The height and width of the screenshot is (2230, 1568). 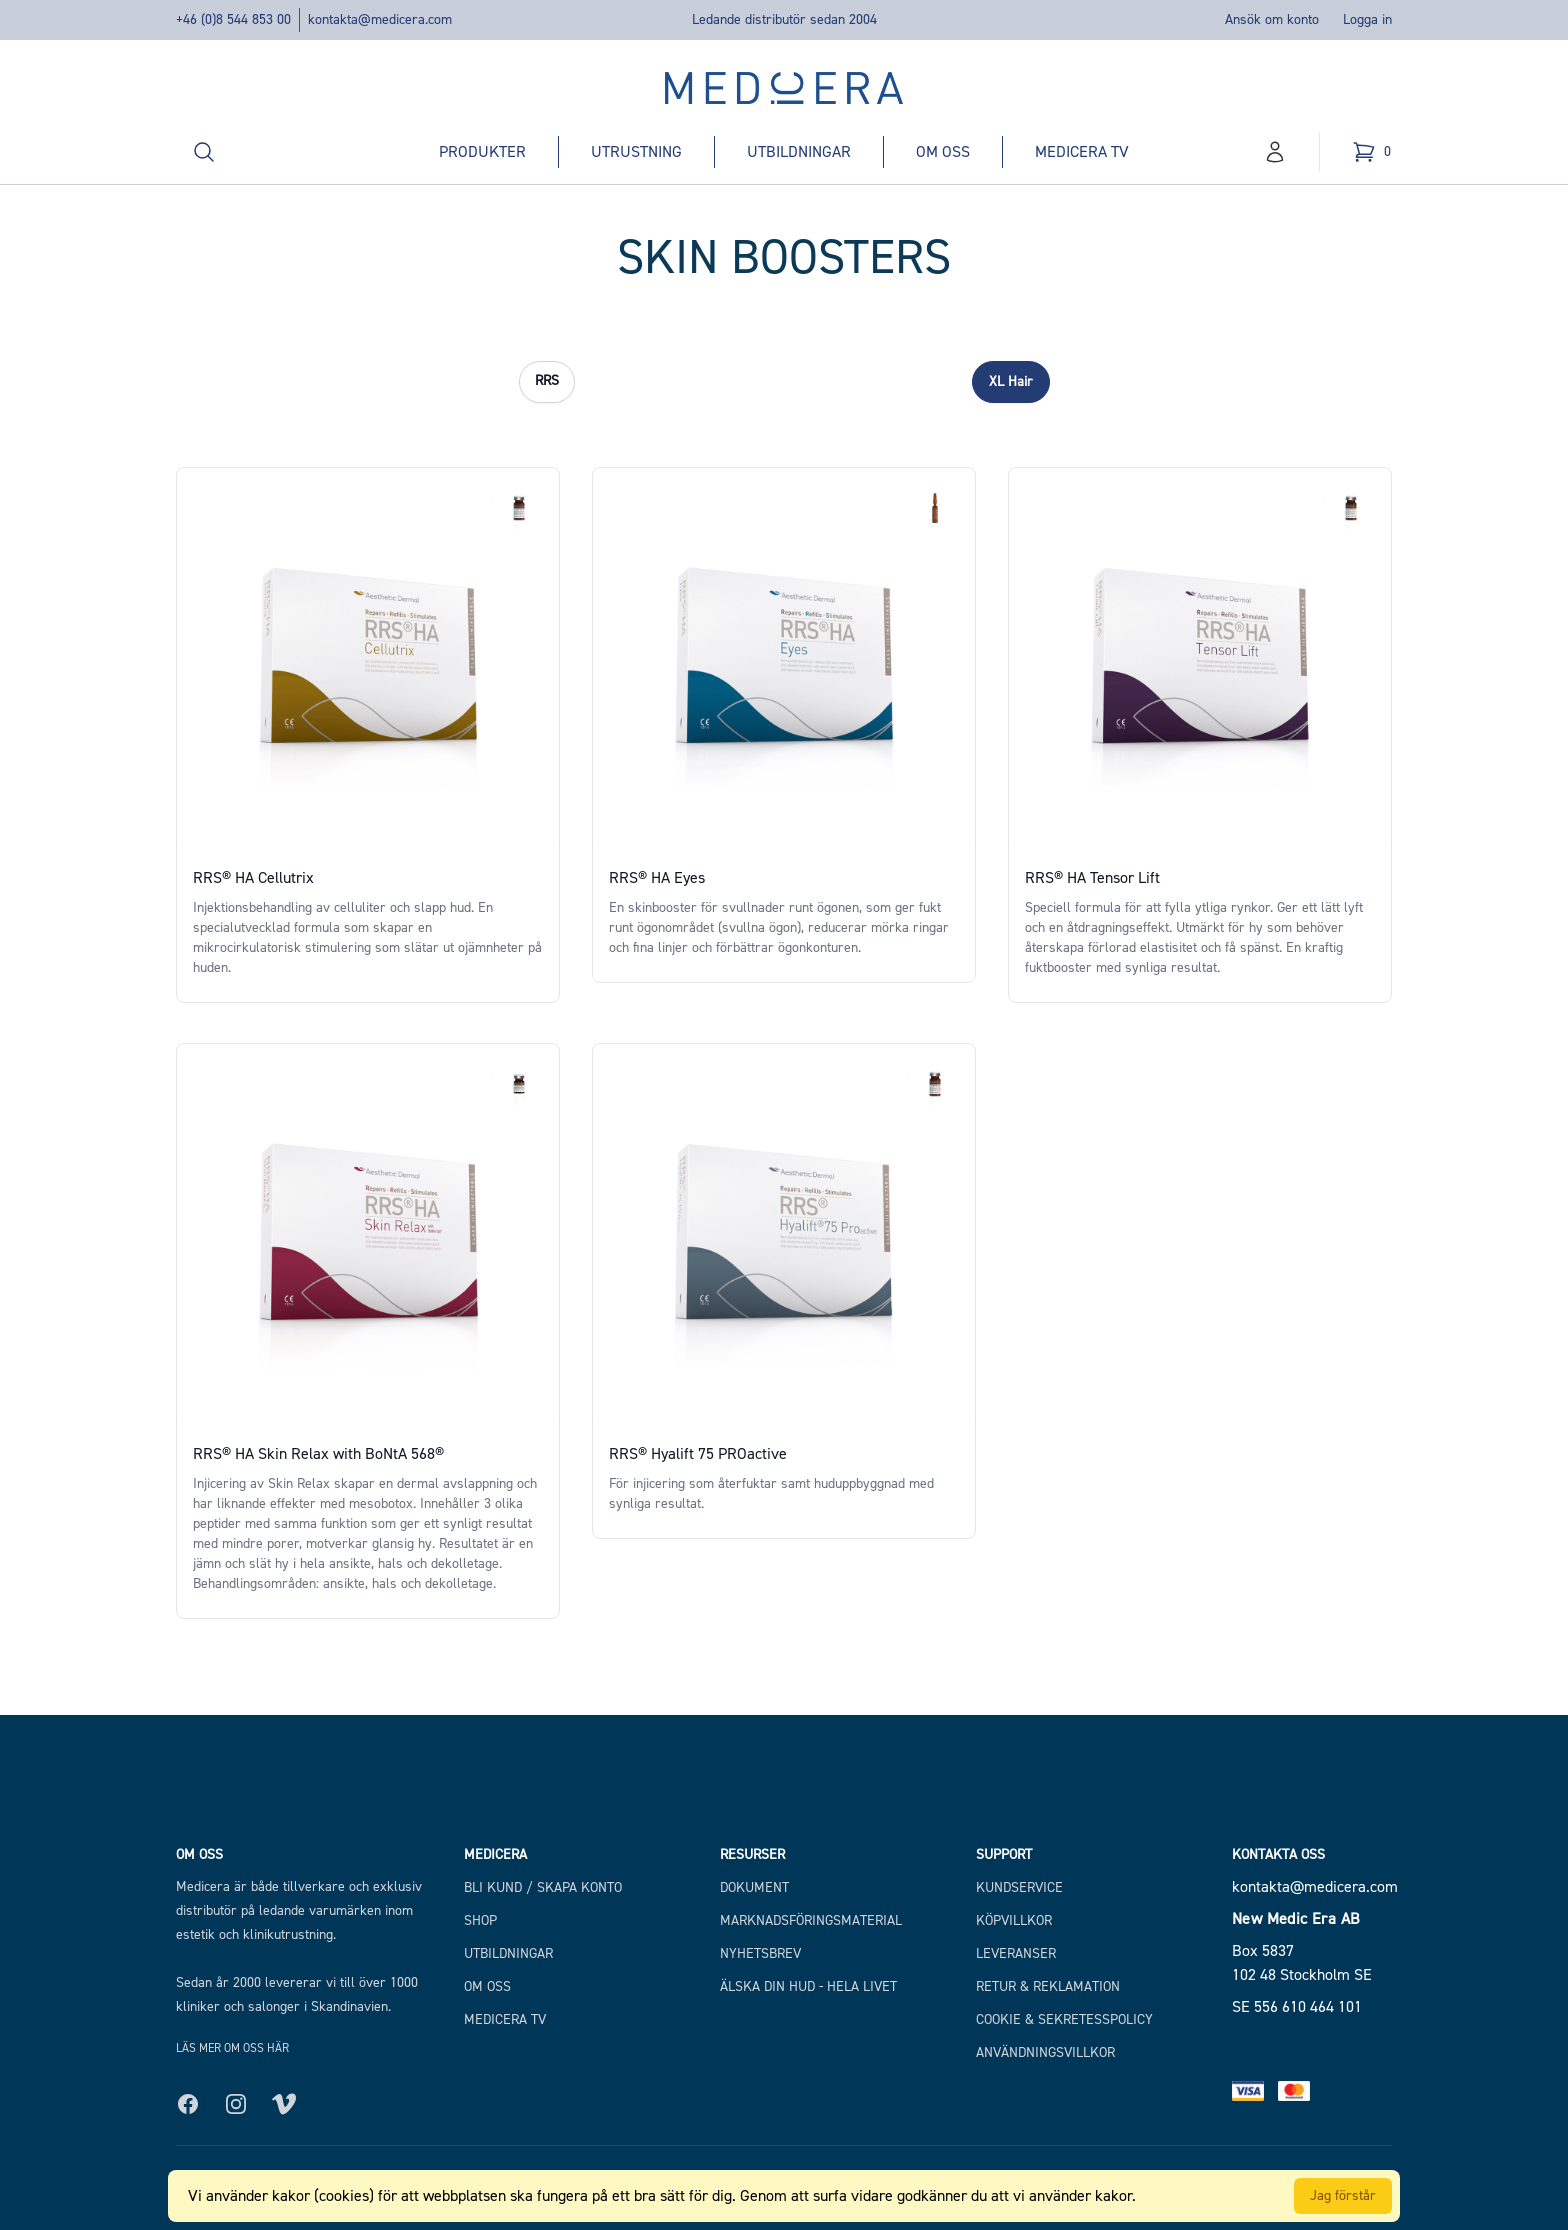 What do you see at coordinates (482, 151) in the screenshot?
I see `Produkter` at bounding box center [482, 151].